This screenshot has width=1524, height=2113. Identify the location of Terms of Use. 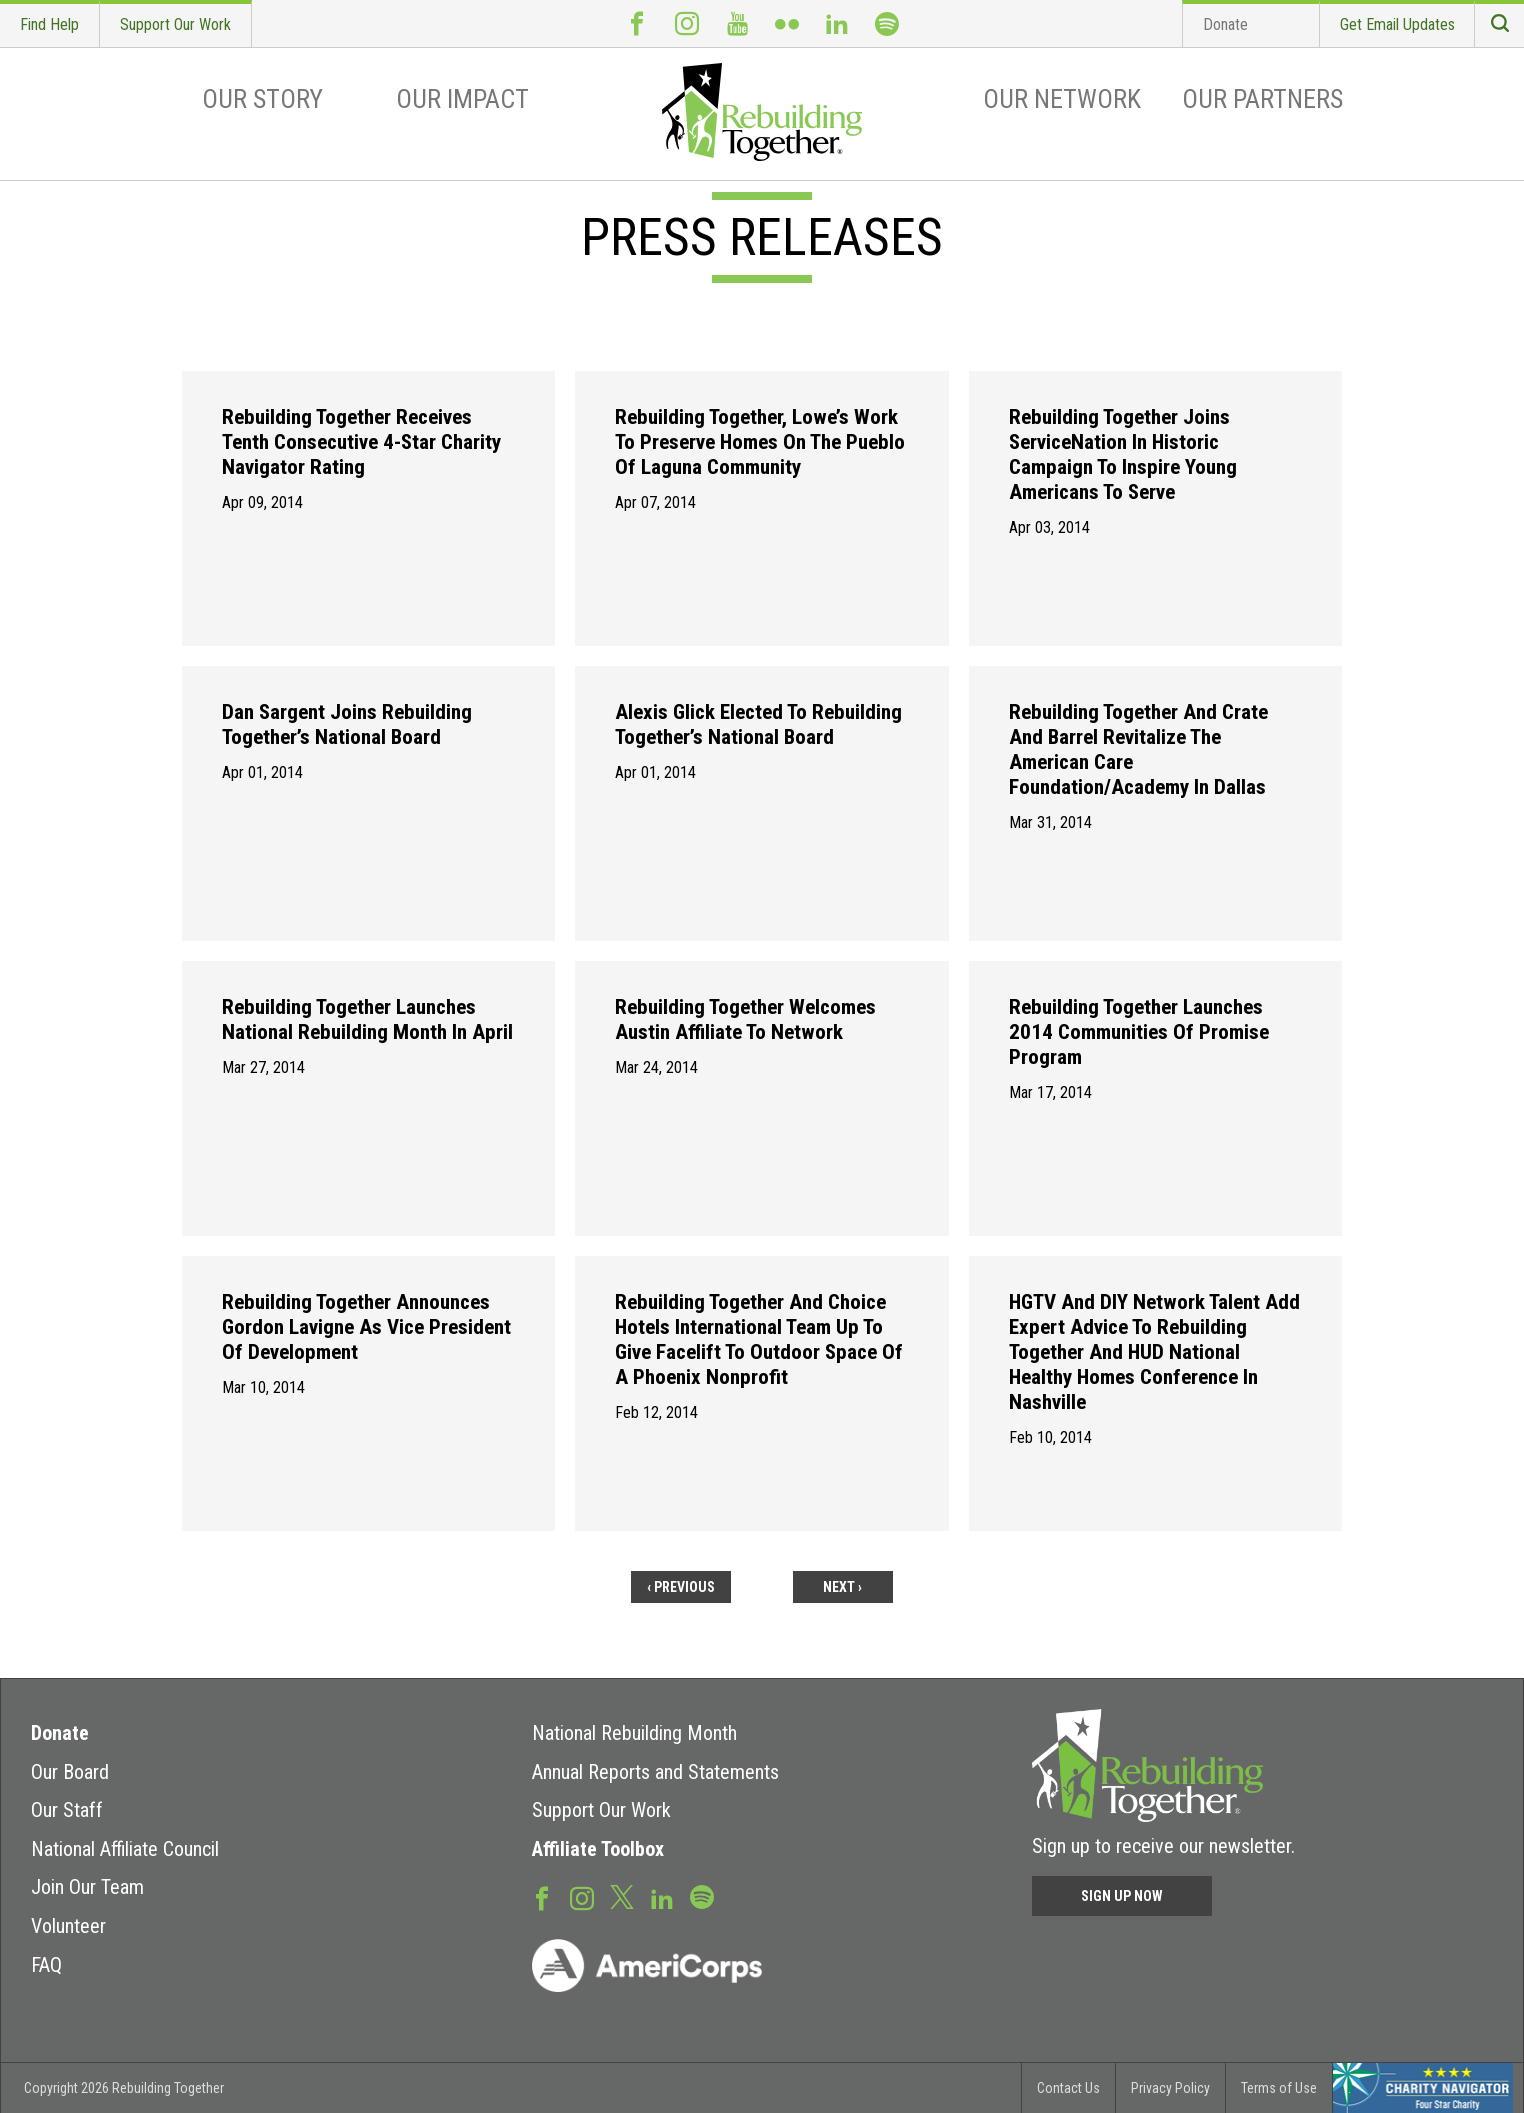
(1279, 2088).